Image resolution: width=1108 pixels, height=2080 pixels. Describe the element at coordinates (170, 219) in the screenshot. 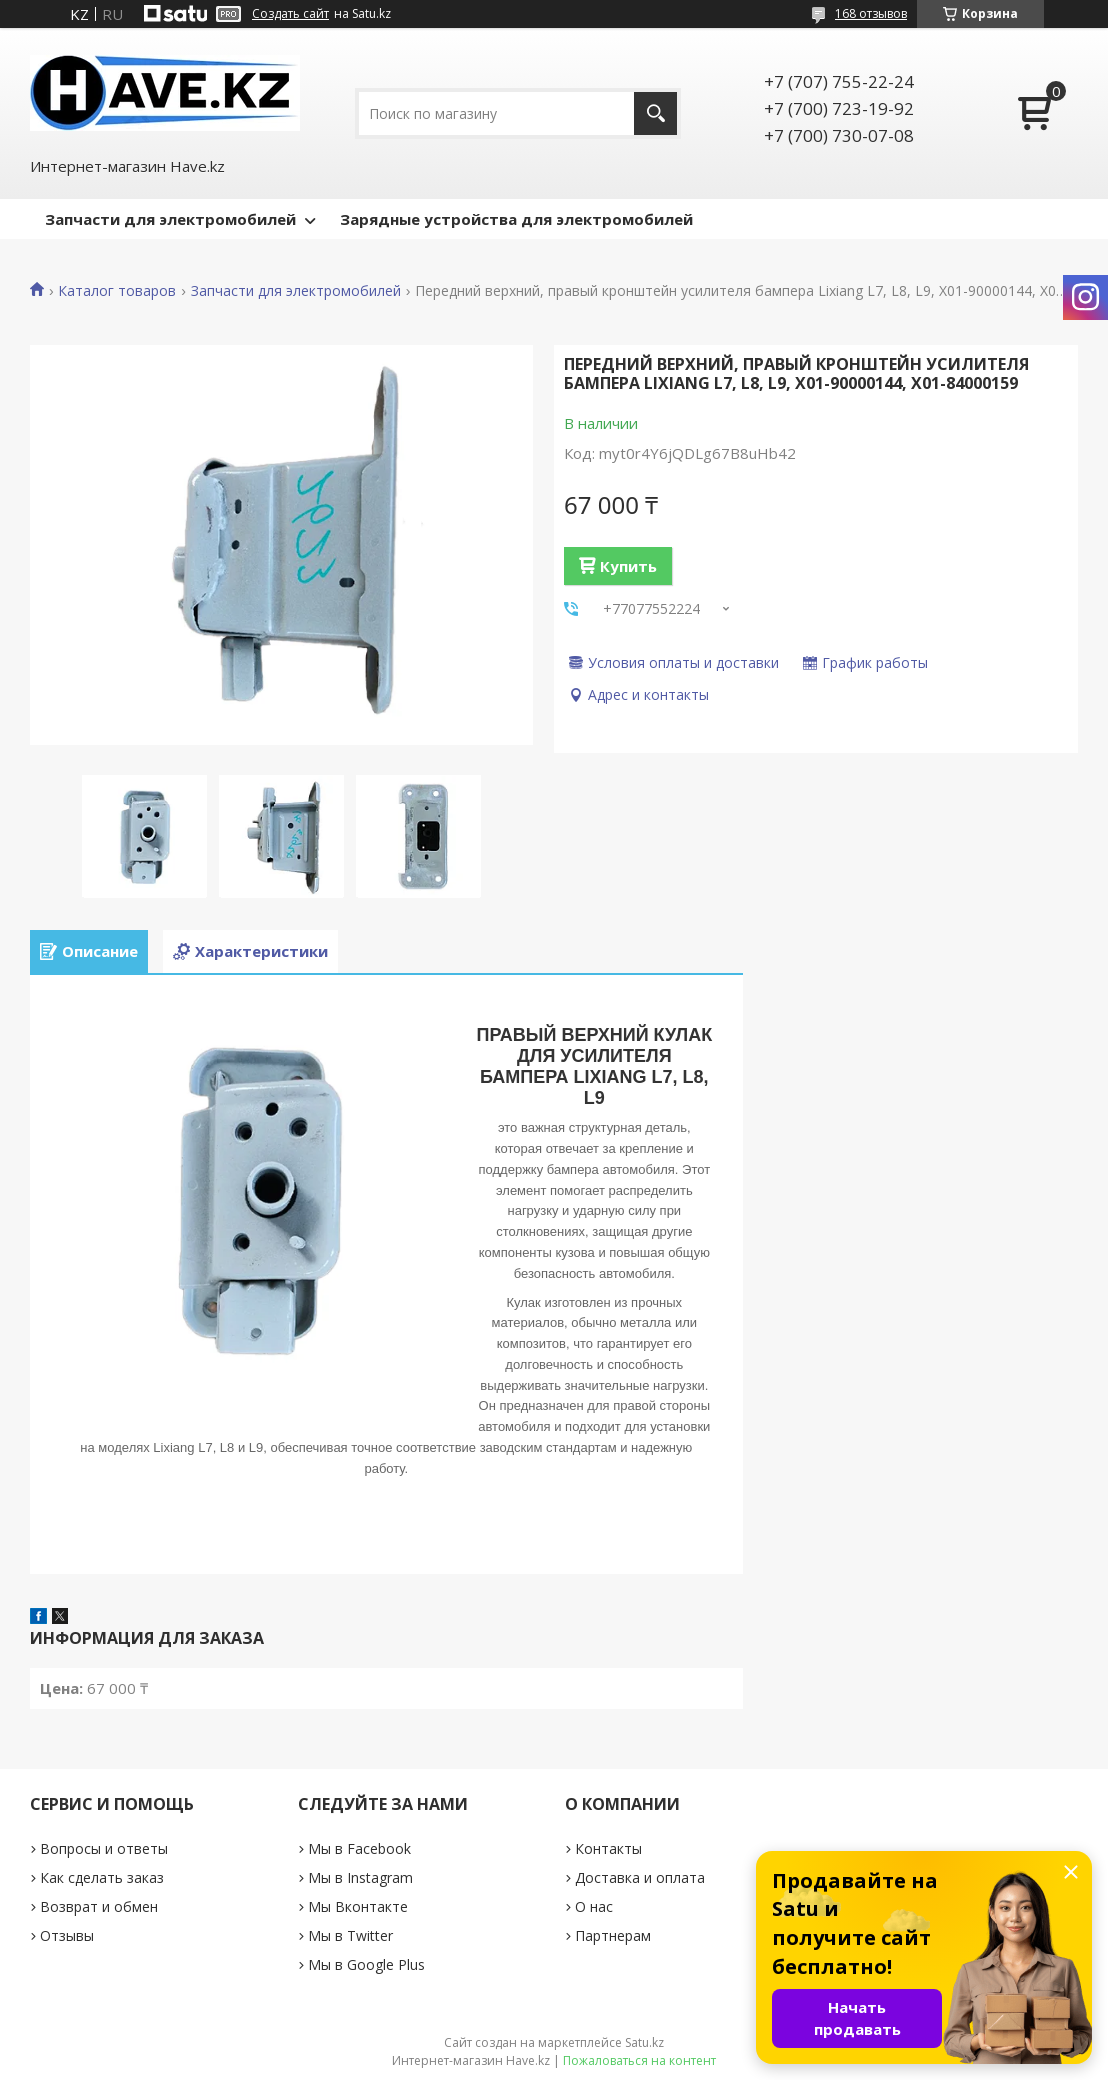

I see `Запчасти для электромобилей` at that location.